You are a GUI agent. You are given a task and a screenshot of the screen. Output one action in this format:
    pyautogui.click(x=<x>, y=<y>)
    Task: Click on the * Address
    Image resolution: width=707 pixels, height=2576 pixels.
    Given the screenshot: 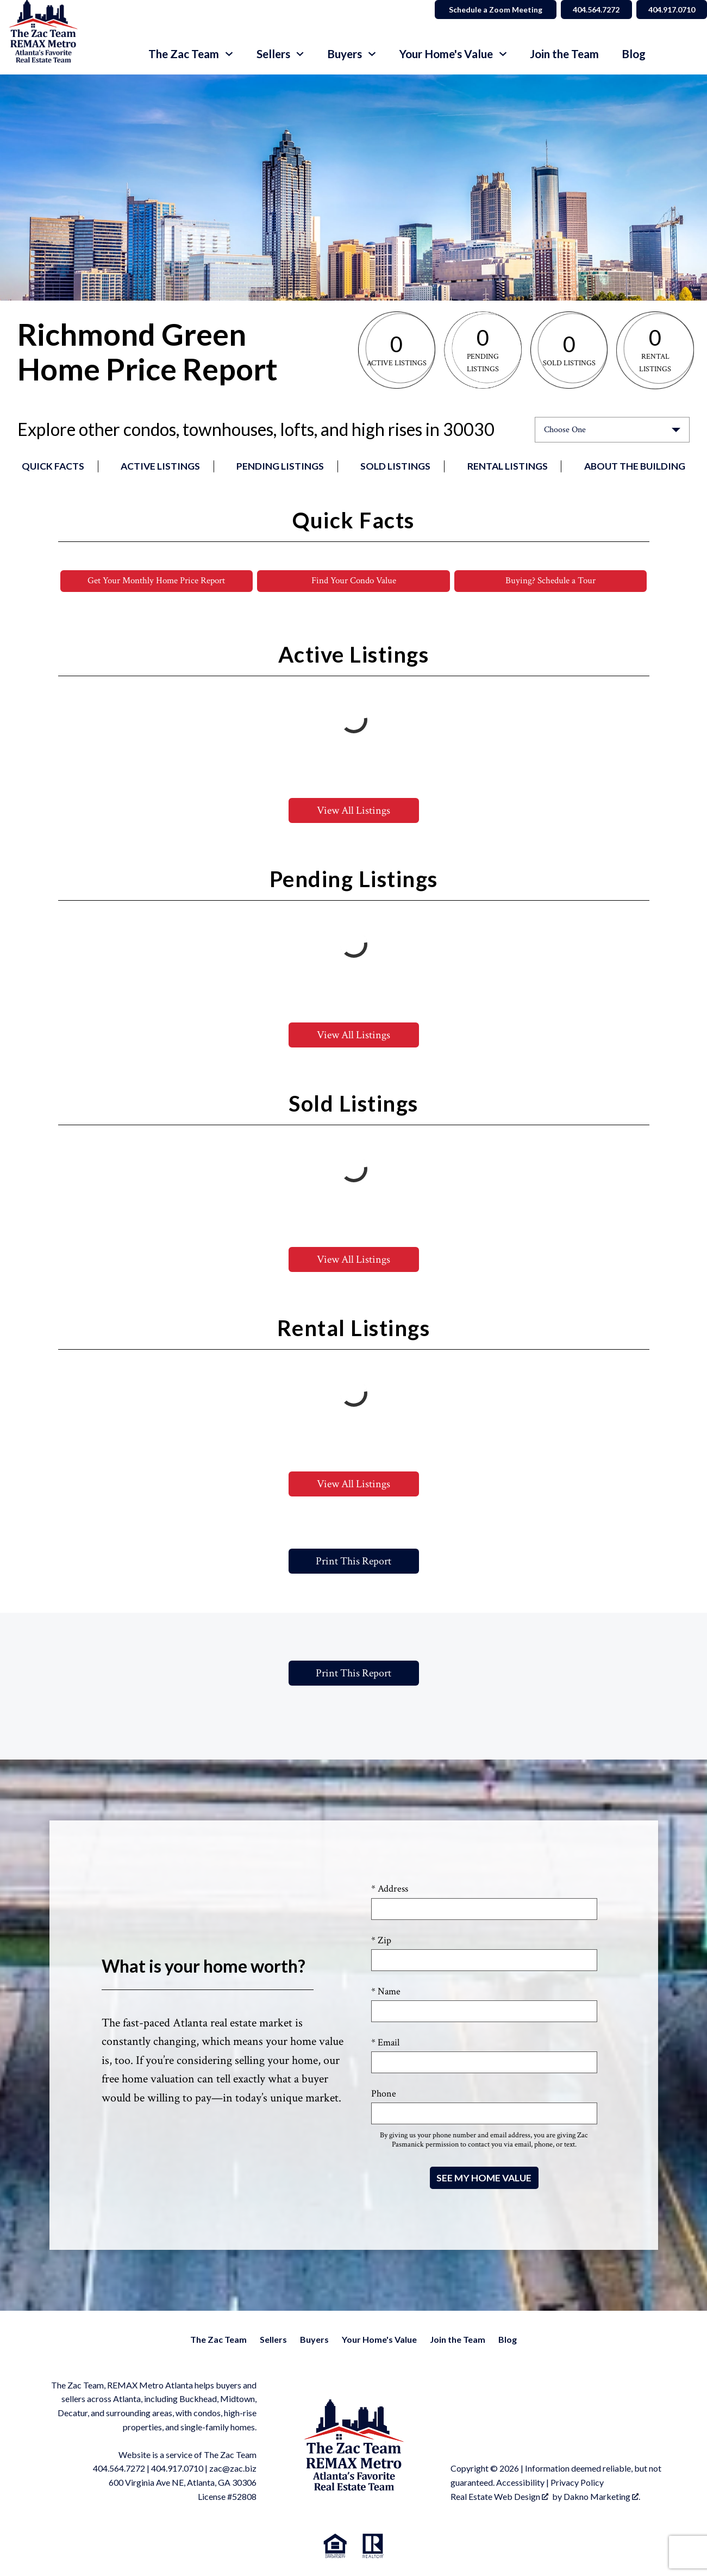 What is the action you would take?
    pyautogui.click(x=389, y=1889)
    